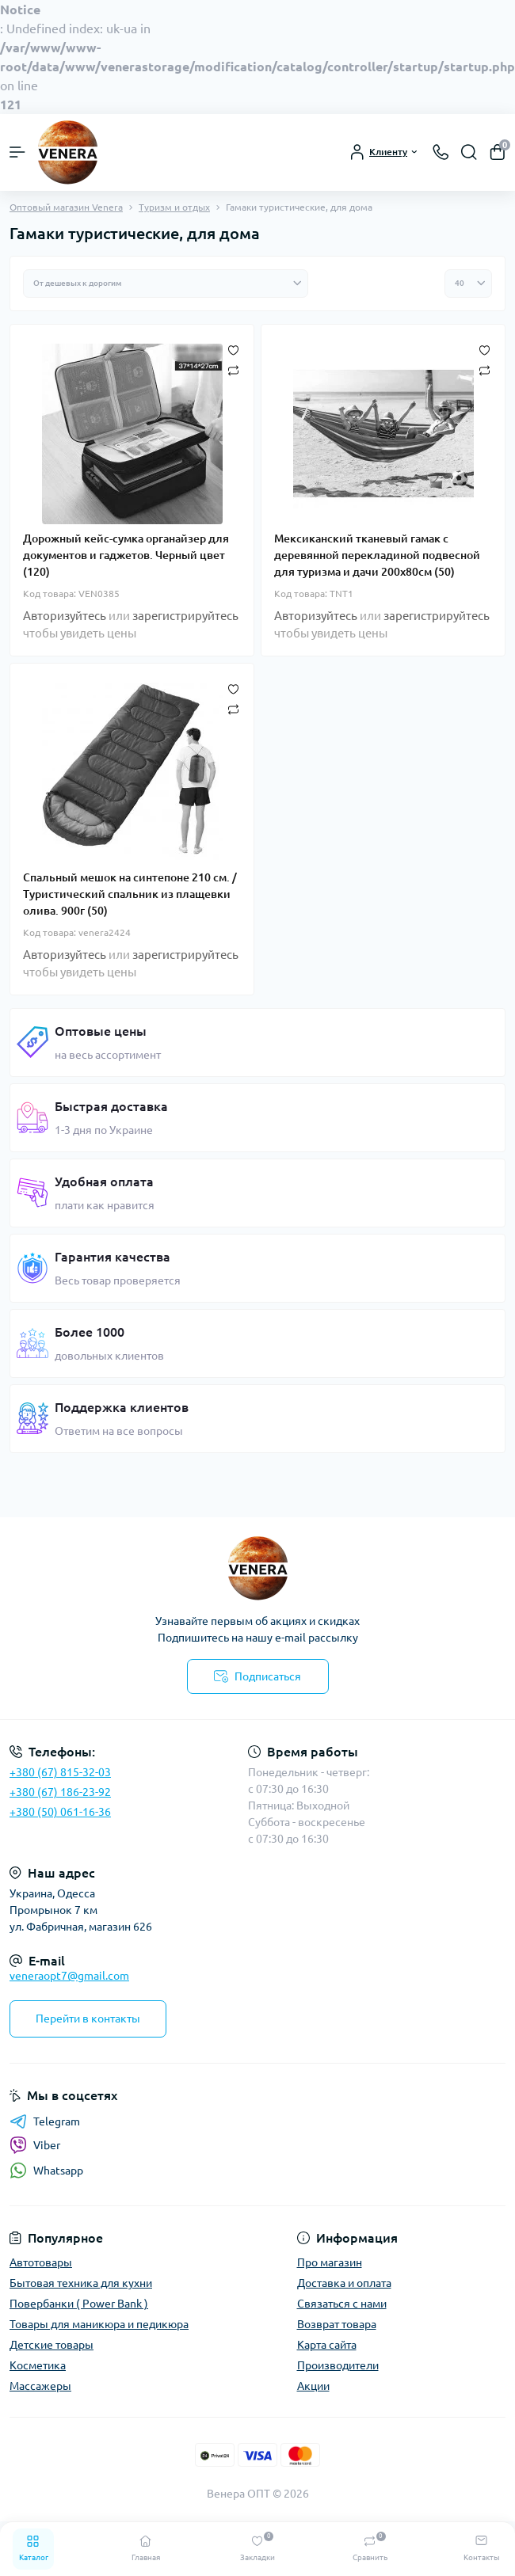 This screenshot has height=2576, width=515. What do you see at coordinates (51, 2344) in the screenshot?
I see `Детские товары` at bounding box center [51, 2344].